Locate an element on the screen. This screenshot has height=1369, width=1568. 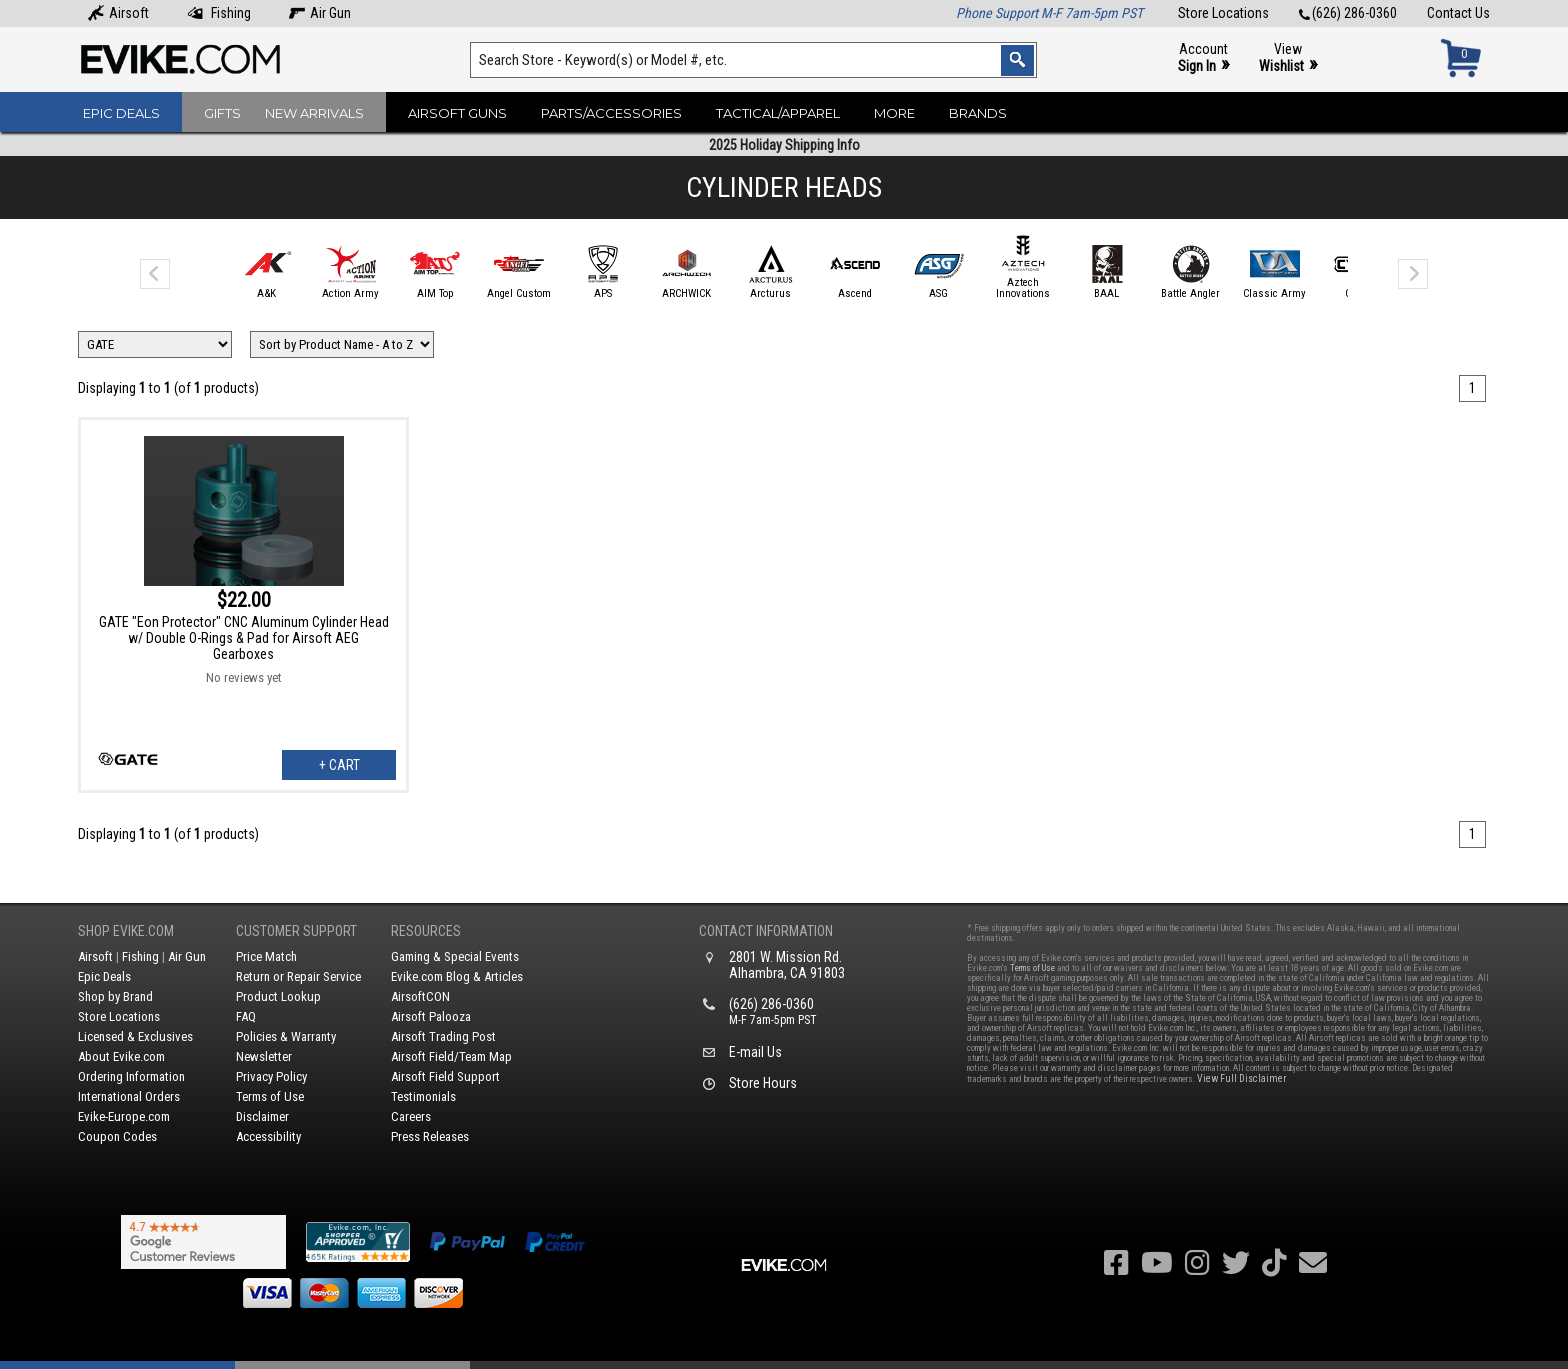
Account is located at coordinates (1203, 58).